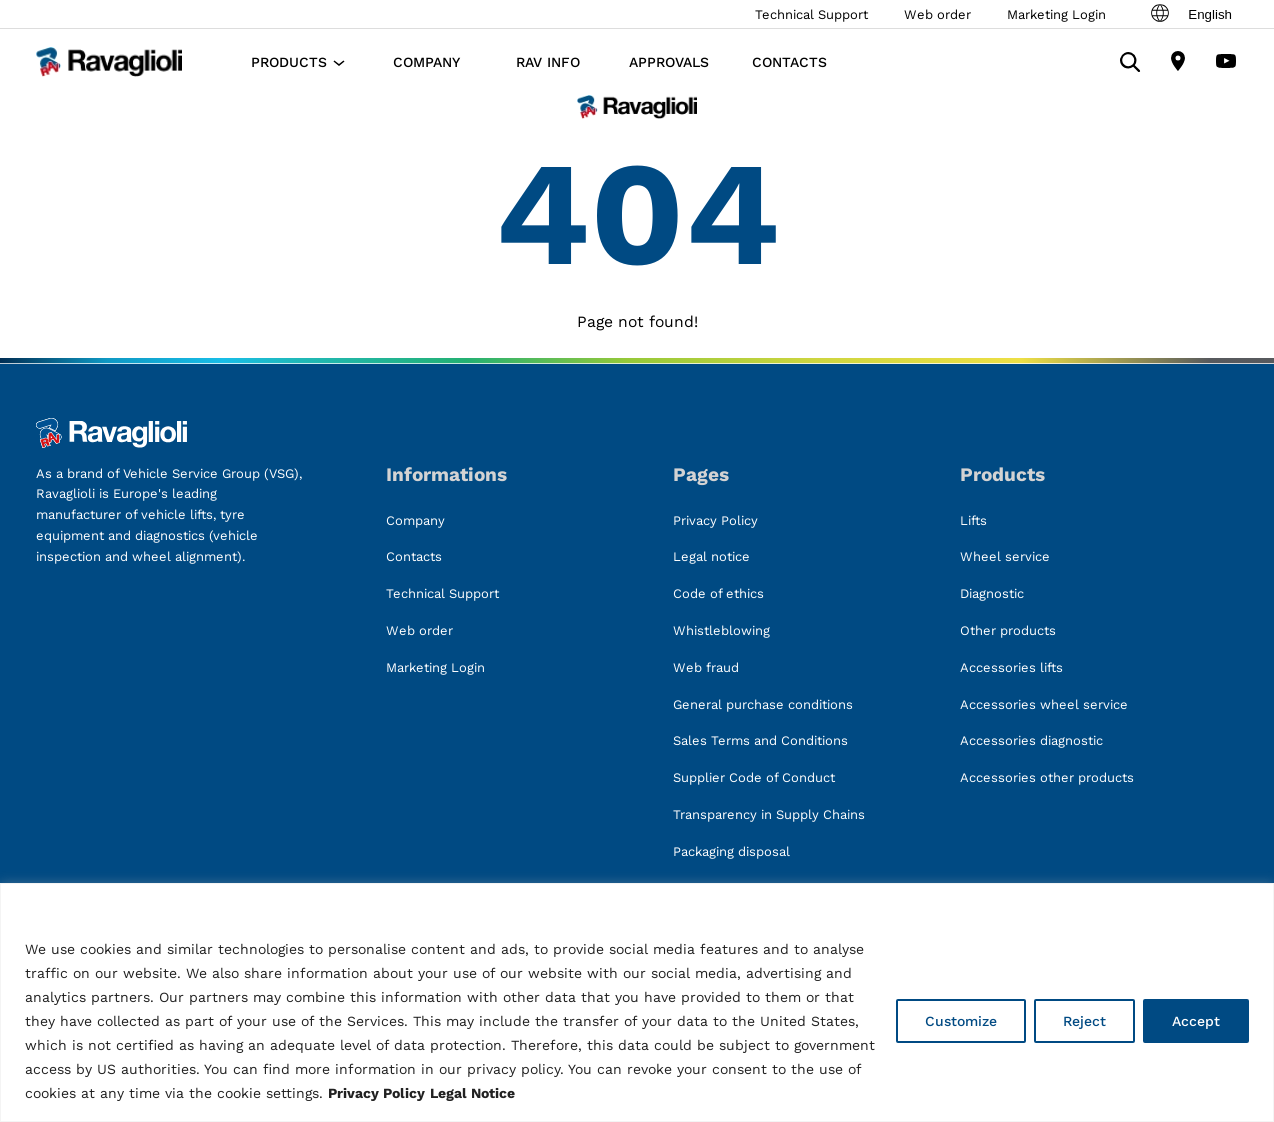  I want to click on Web order, so click(937, 14).